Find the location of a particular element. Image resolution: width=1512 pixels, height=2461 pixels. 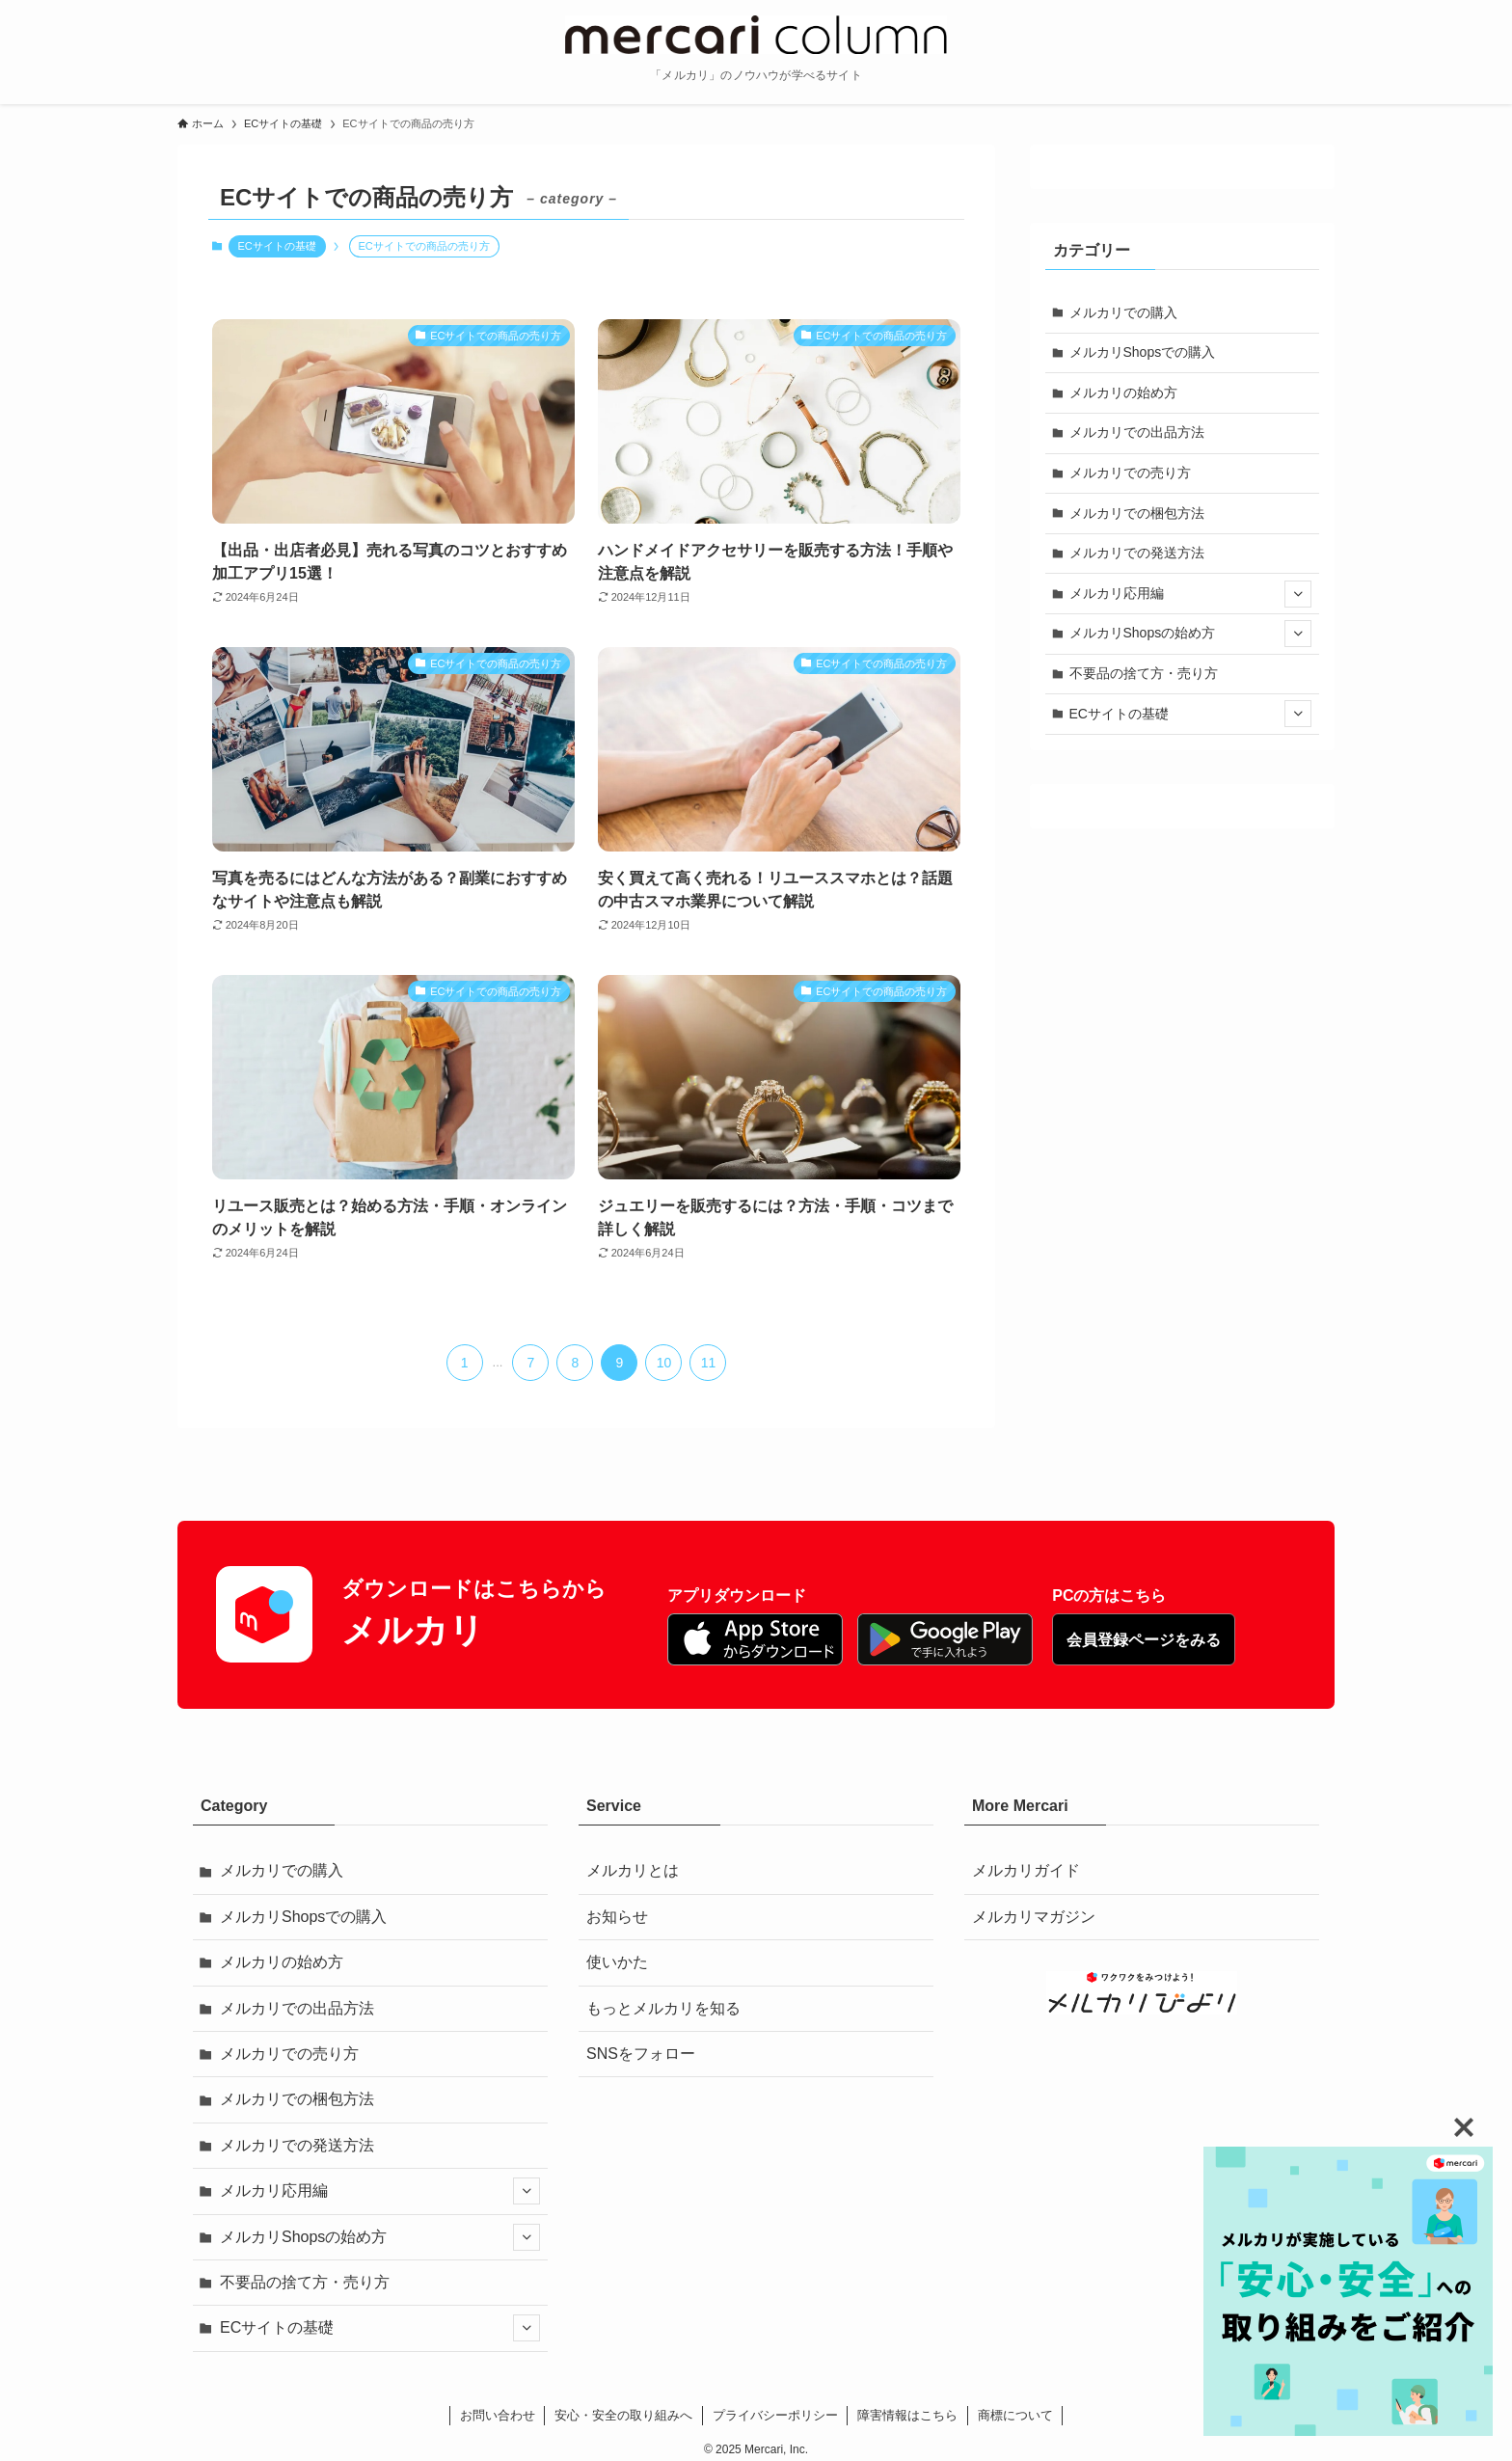

メルカリ応用編 is located at coordinates (1190, 594).